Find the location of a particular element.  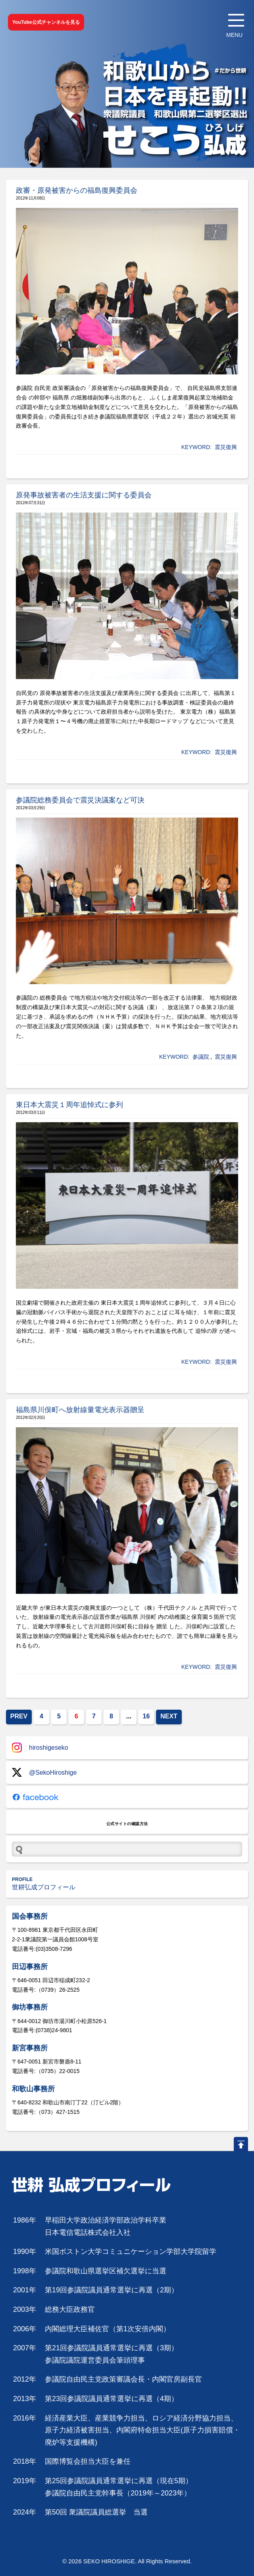

@SekoHiroshige is located at coordinates (44, 1772).